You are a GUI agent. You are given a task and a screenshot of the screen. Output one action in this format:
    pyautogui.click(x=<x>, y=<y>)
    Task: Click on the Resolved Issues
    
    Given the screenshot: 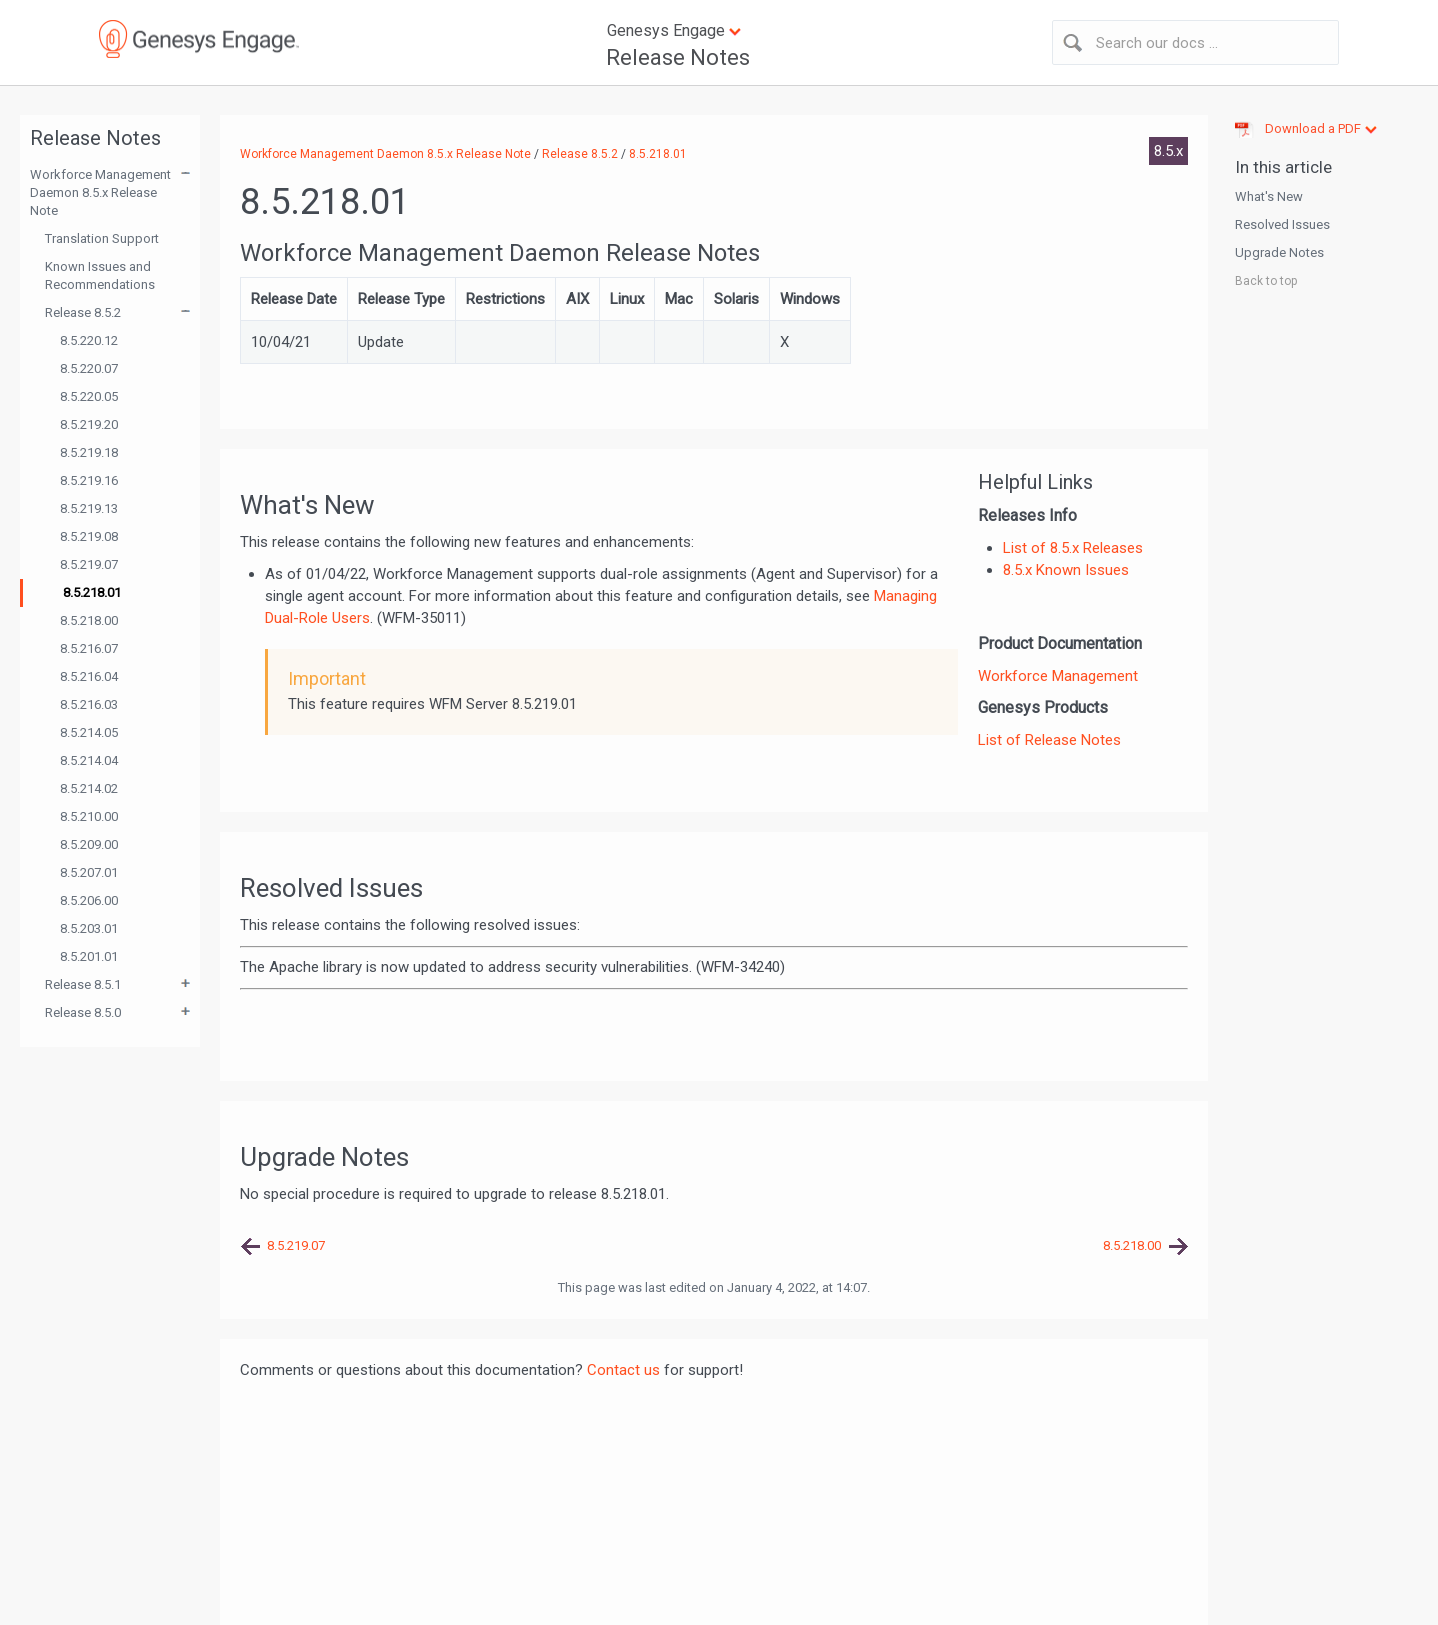 What is the action you would take?
    pyautogui.click(x=1282, y=224)
    